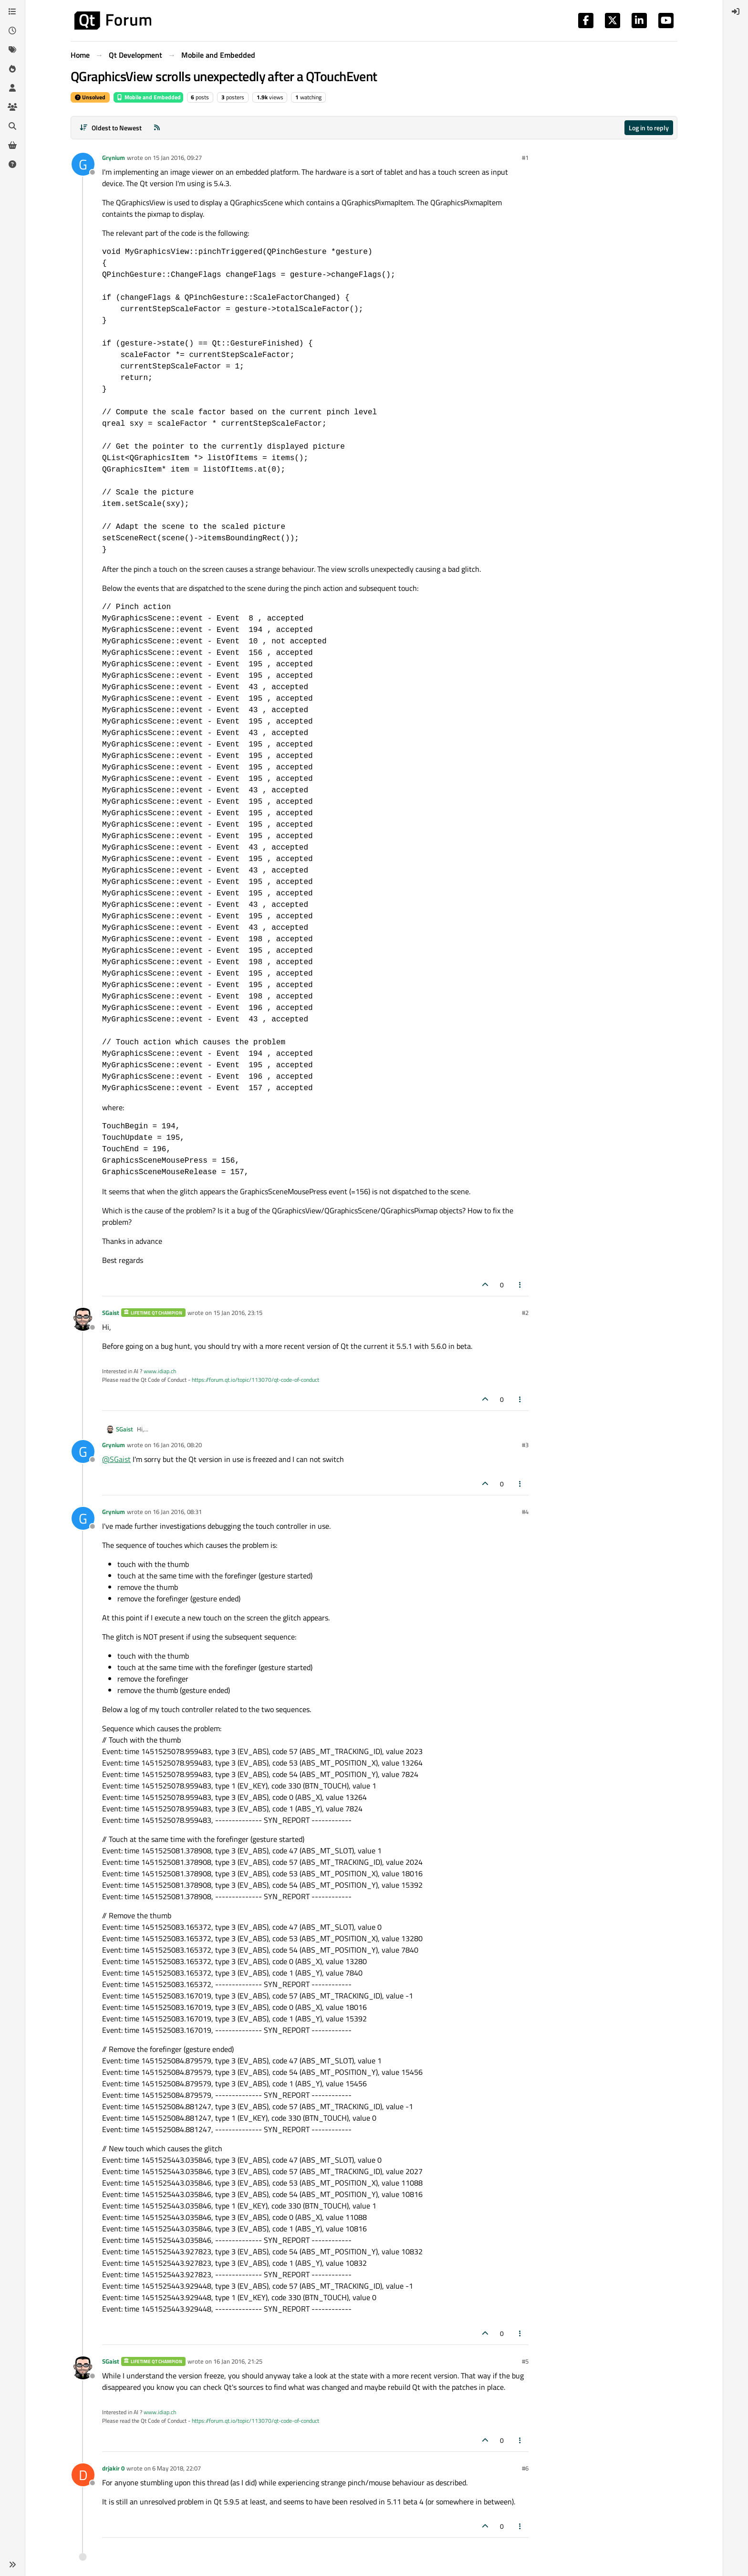 The height and width of the screenshot is (2576, 748). Describe the element at coordinates (177, 1511) in the screenshot. I see `16 Jan 2016, 08:31` at that location.